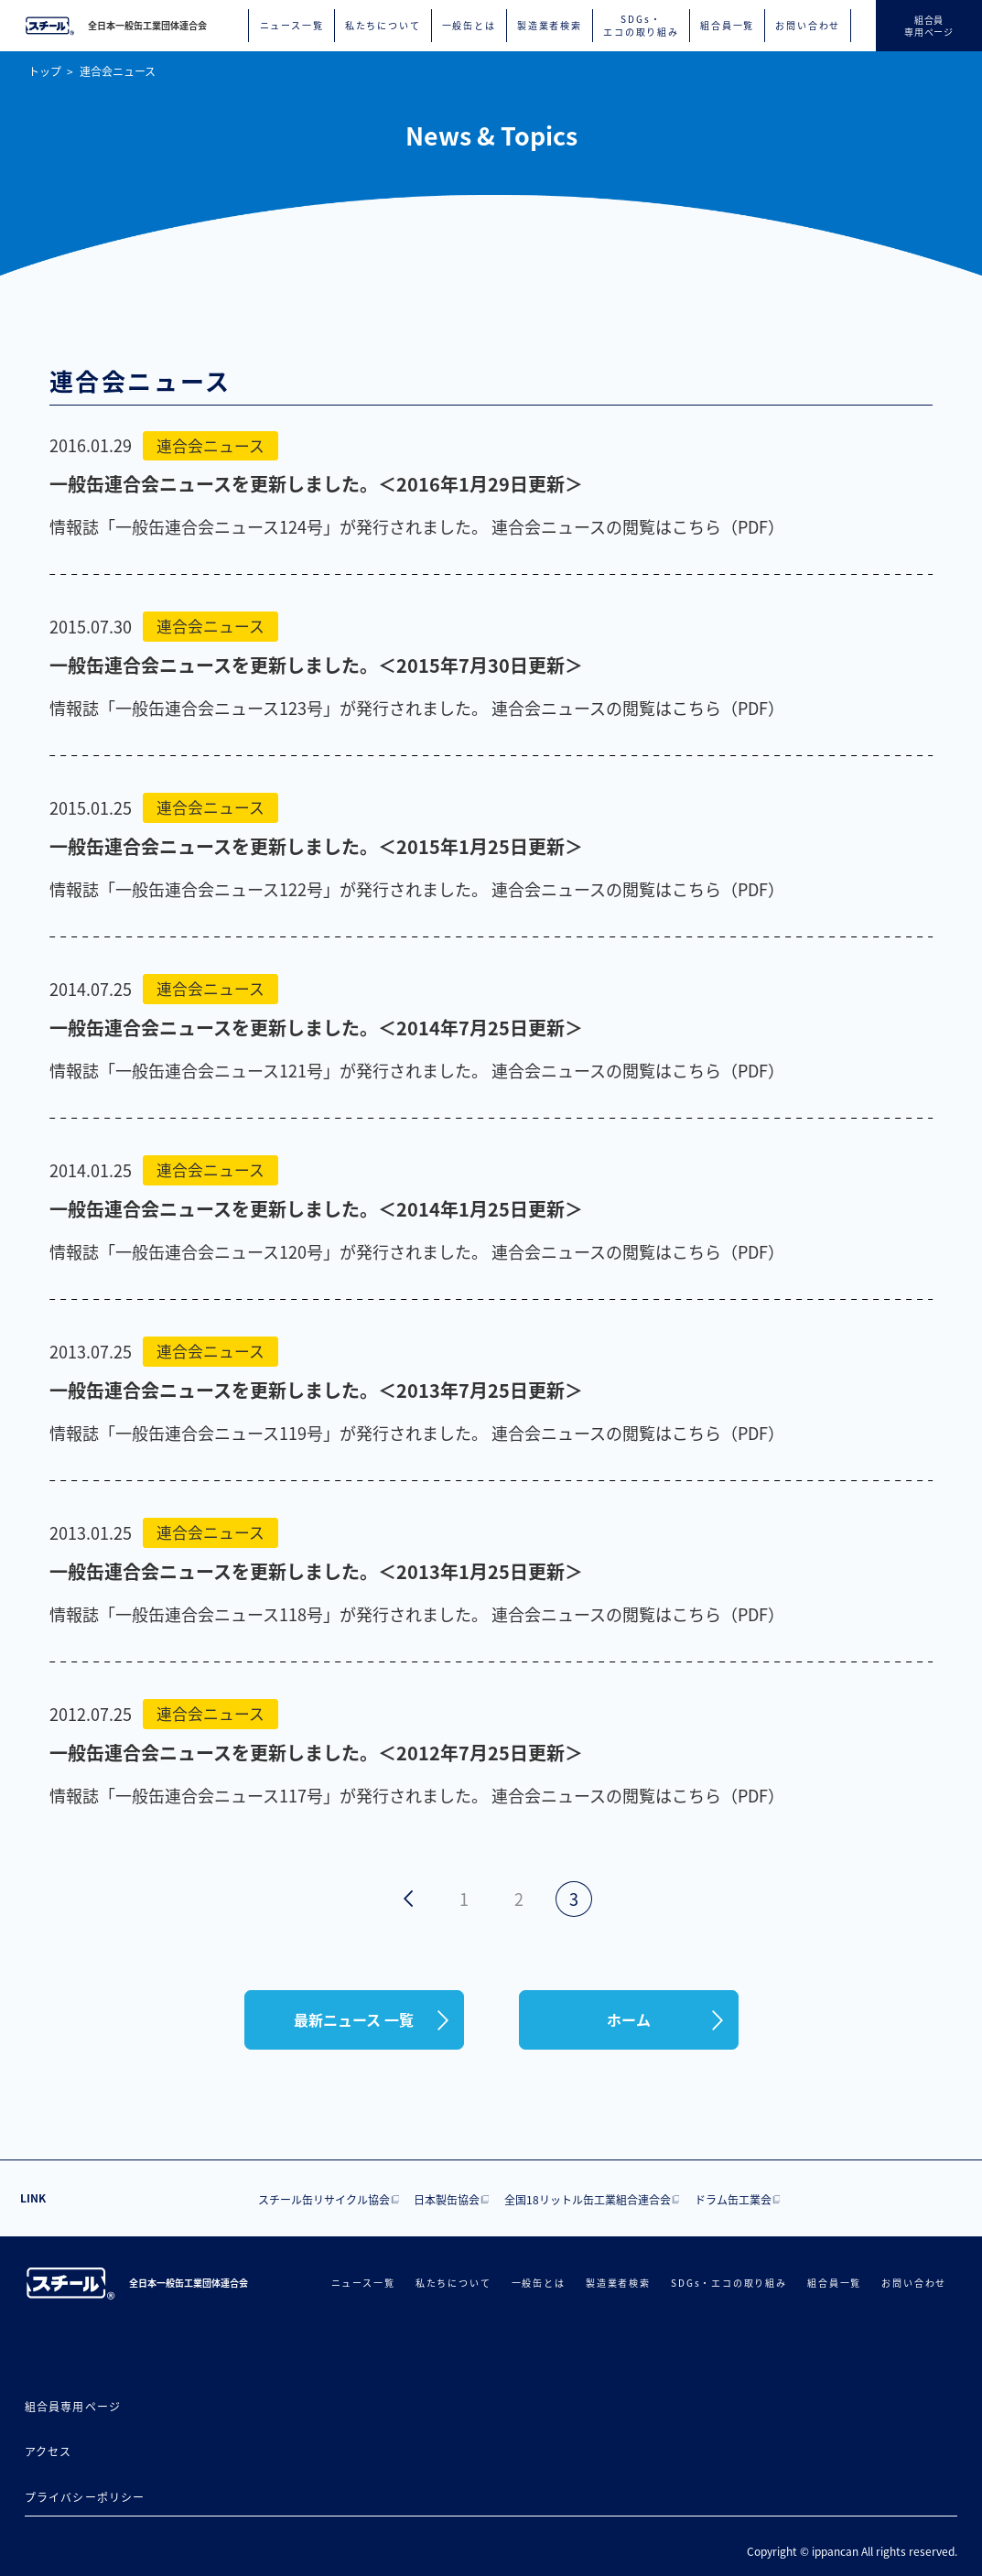 The width and height of the screenshot is (982, 2576). I want to click on 一般缶連合会ニュースを更新しました。＜2012年7月25日更新＞, so click(316, 1752).